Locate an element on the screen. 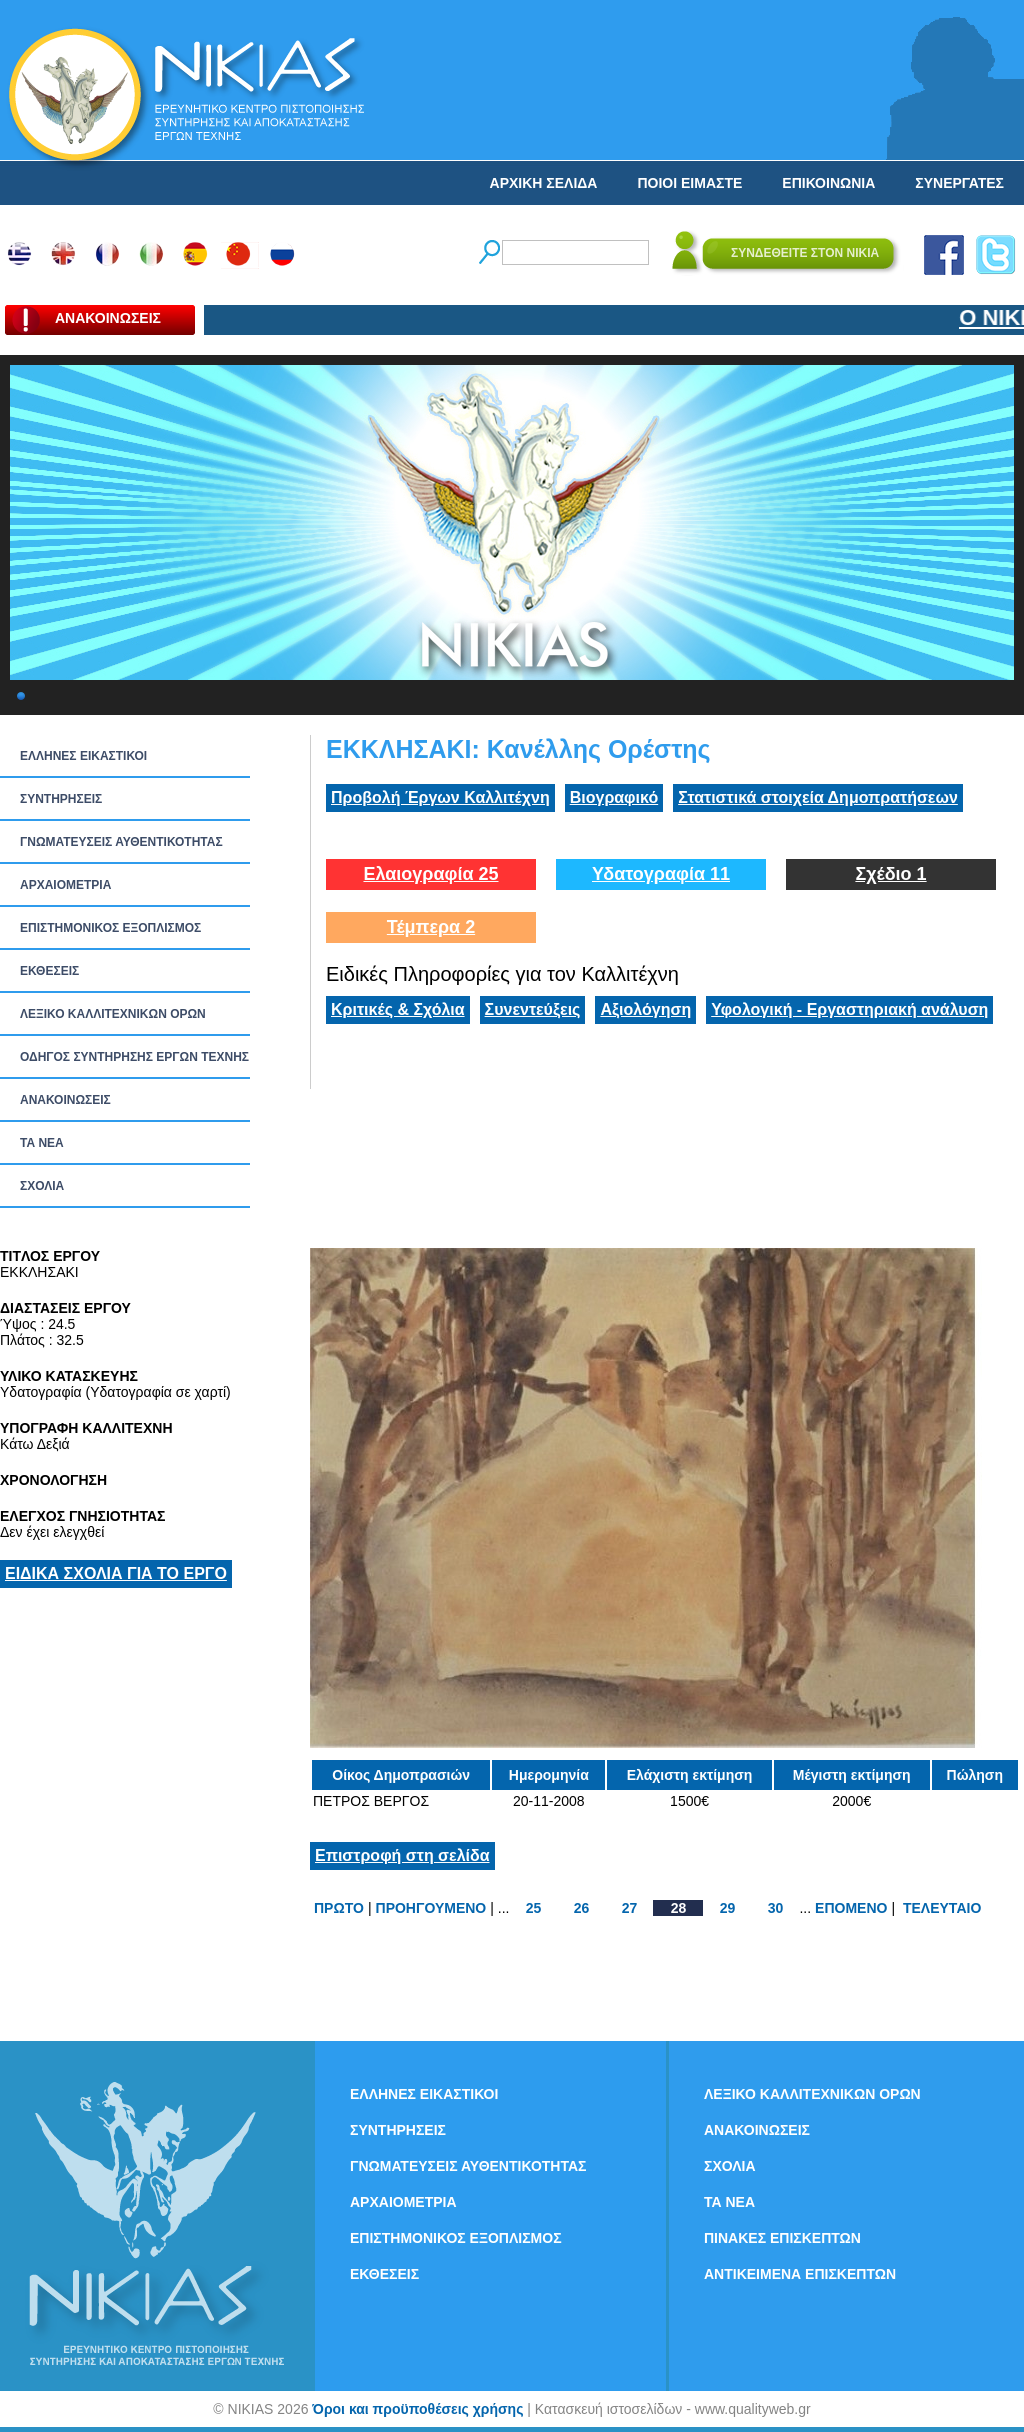 Image resolution: width=1024 pixels, height=2432 pixels. Αξιολόγηση is located at coordinates (645, 1009).